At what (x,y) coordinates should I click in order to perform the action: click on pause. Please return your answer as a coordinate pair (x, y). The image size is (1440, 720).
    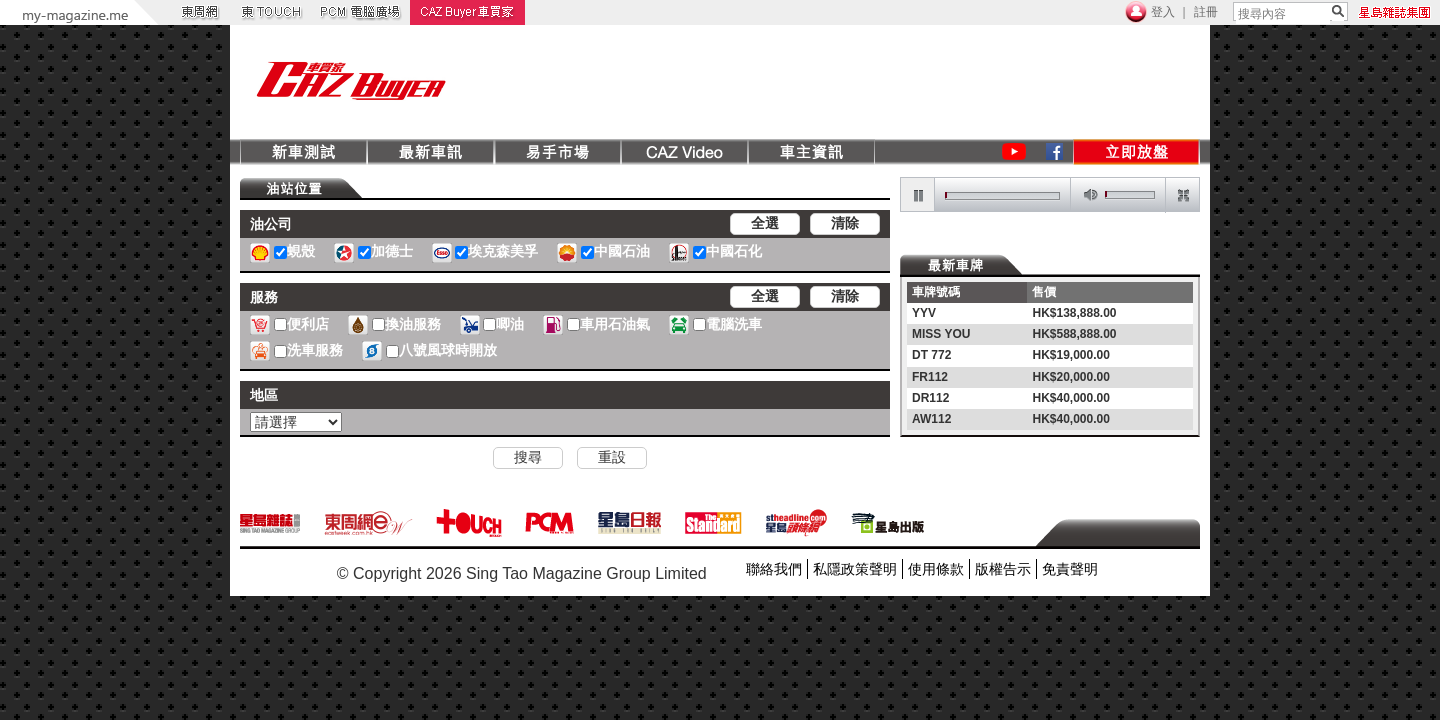
    Looking at the image, I should click on (918, 195).